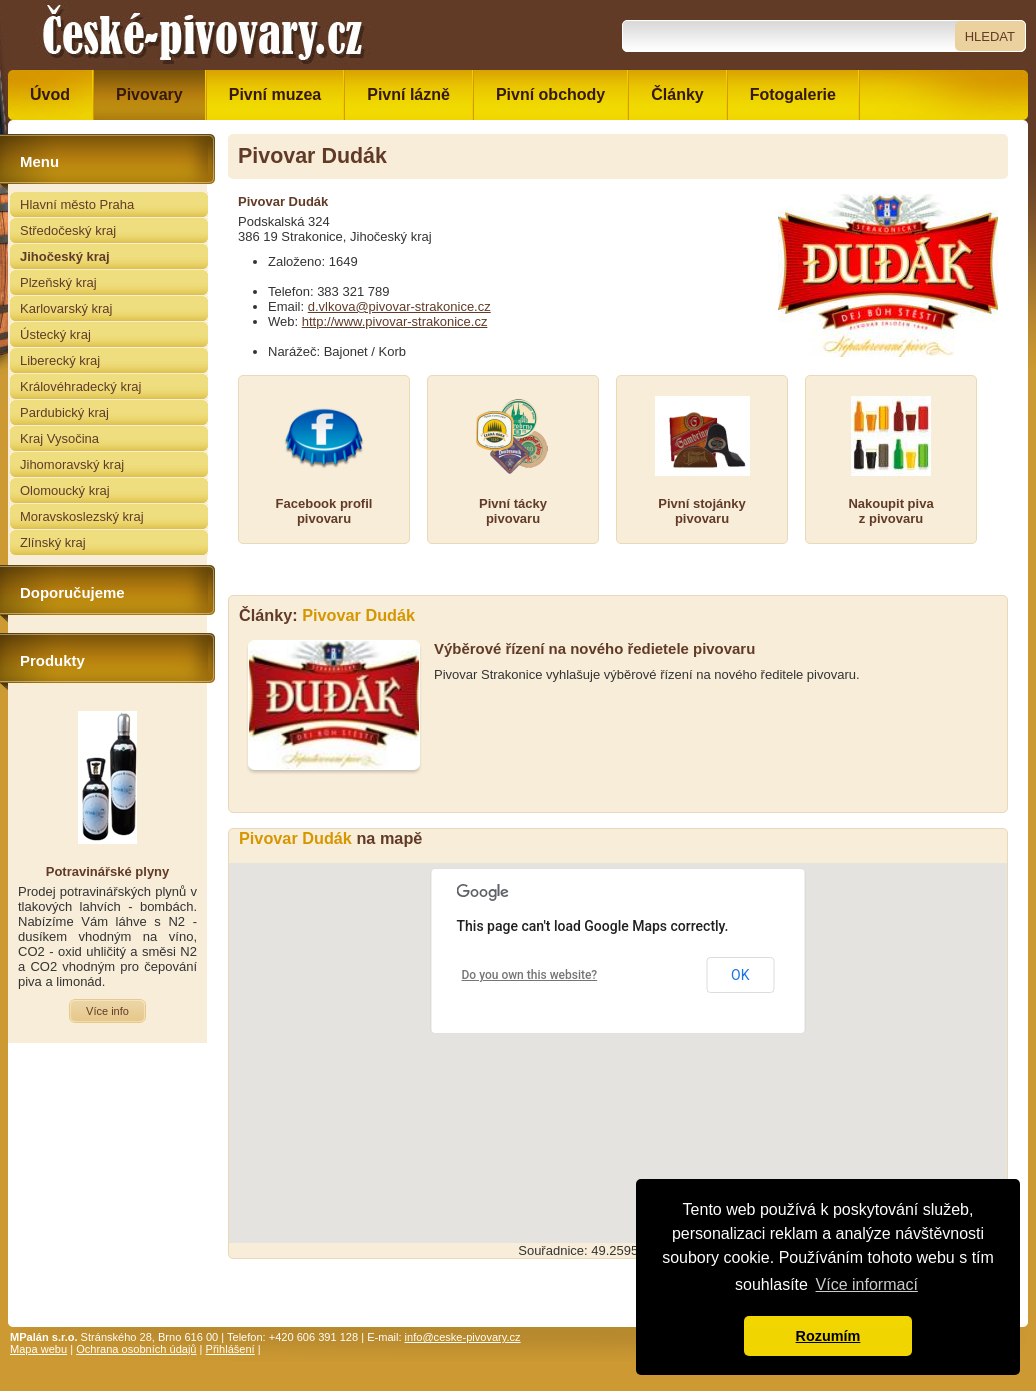 The height and width of the screenshot is (1391, 1036). What do you see at coordinates (618, 1034) in the screenshot?
I see `[button]` at bounding box center [618, 1034].